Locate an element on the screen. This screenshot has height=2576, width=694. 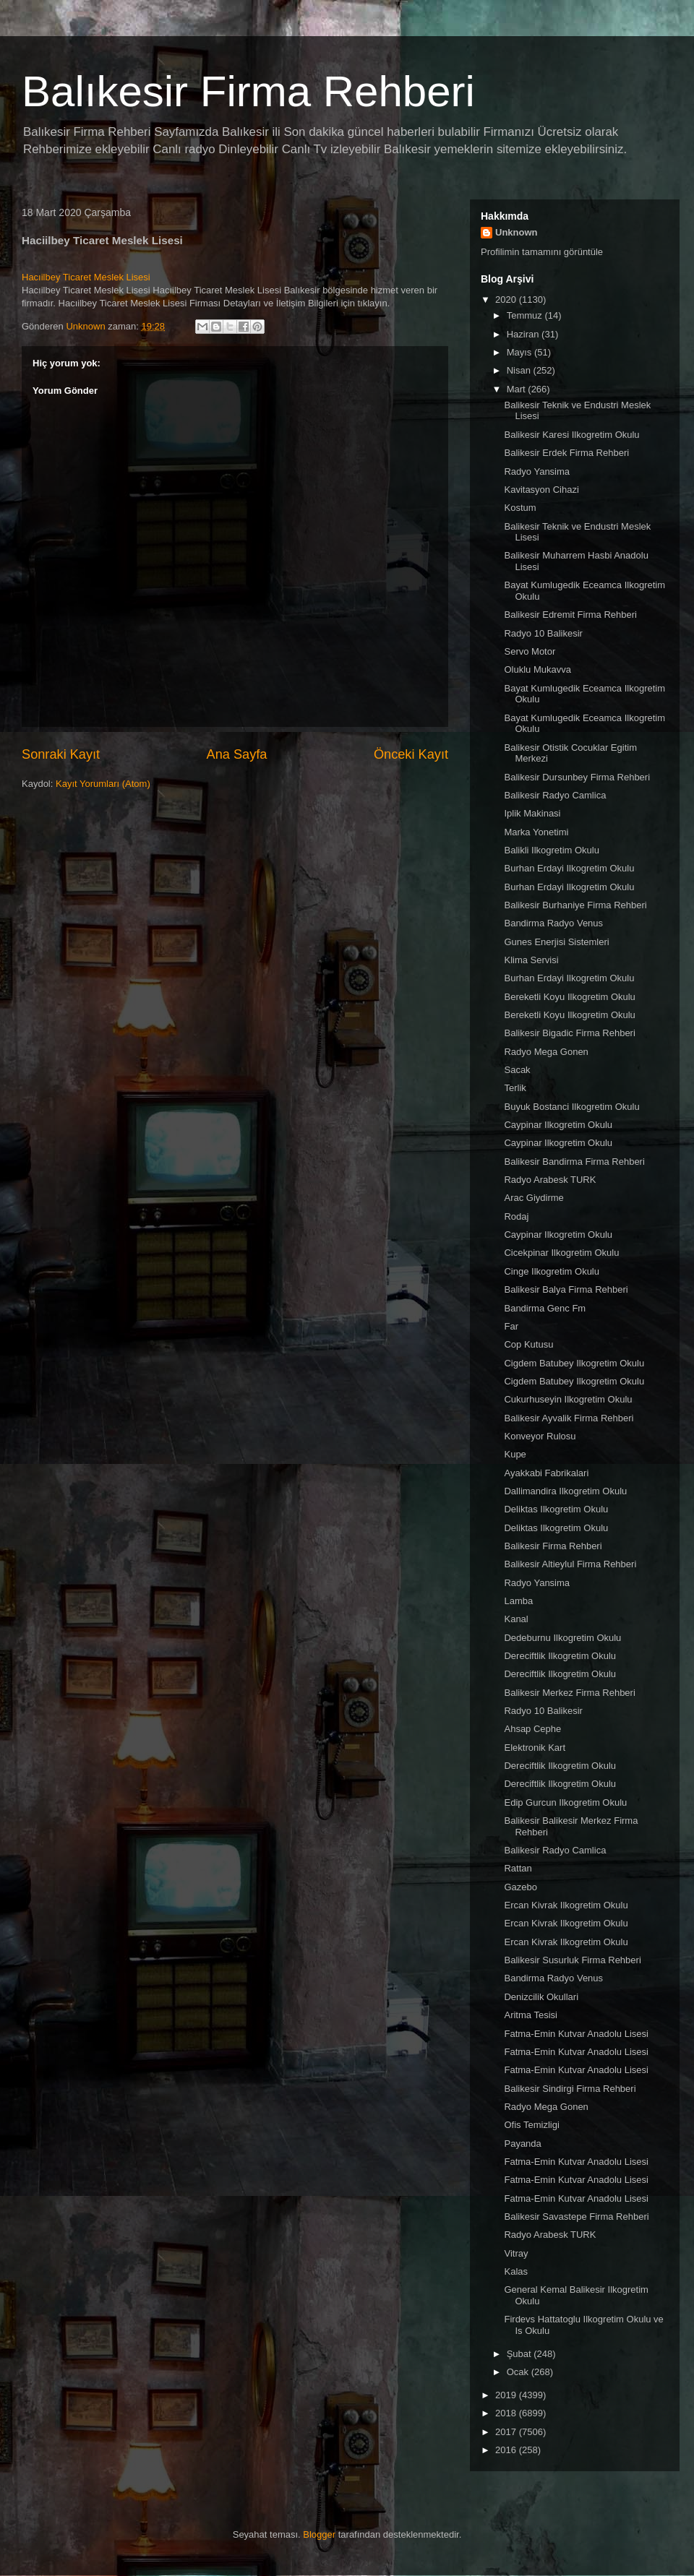
Balikesir Susurluk Firma Rehberi is located at coordinates (572, 1960).